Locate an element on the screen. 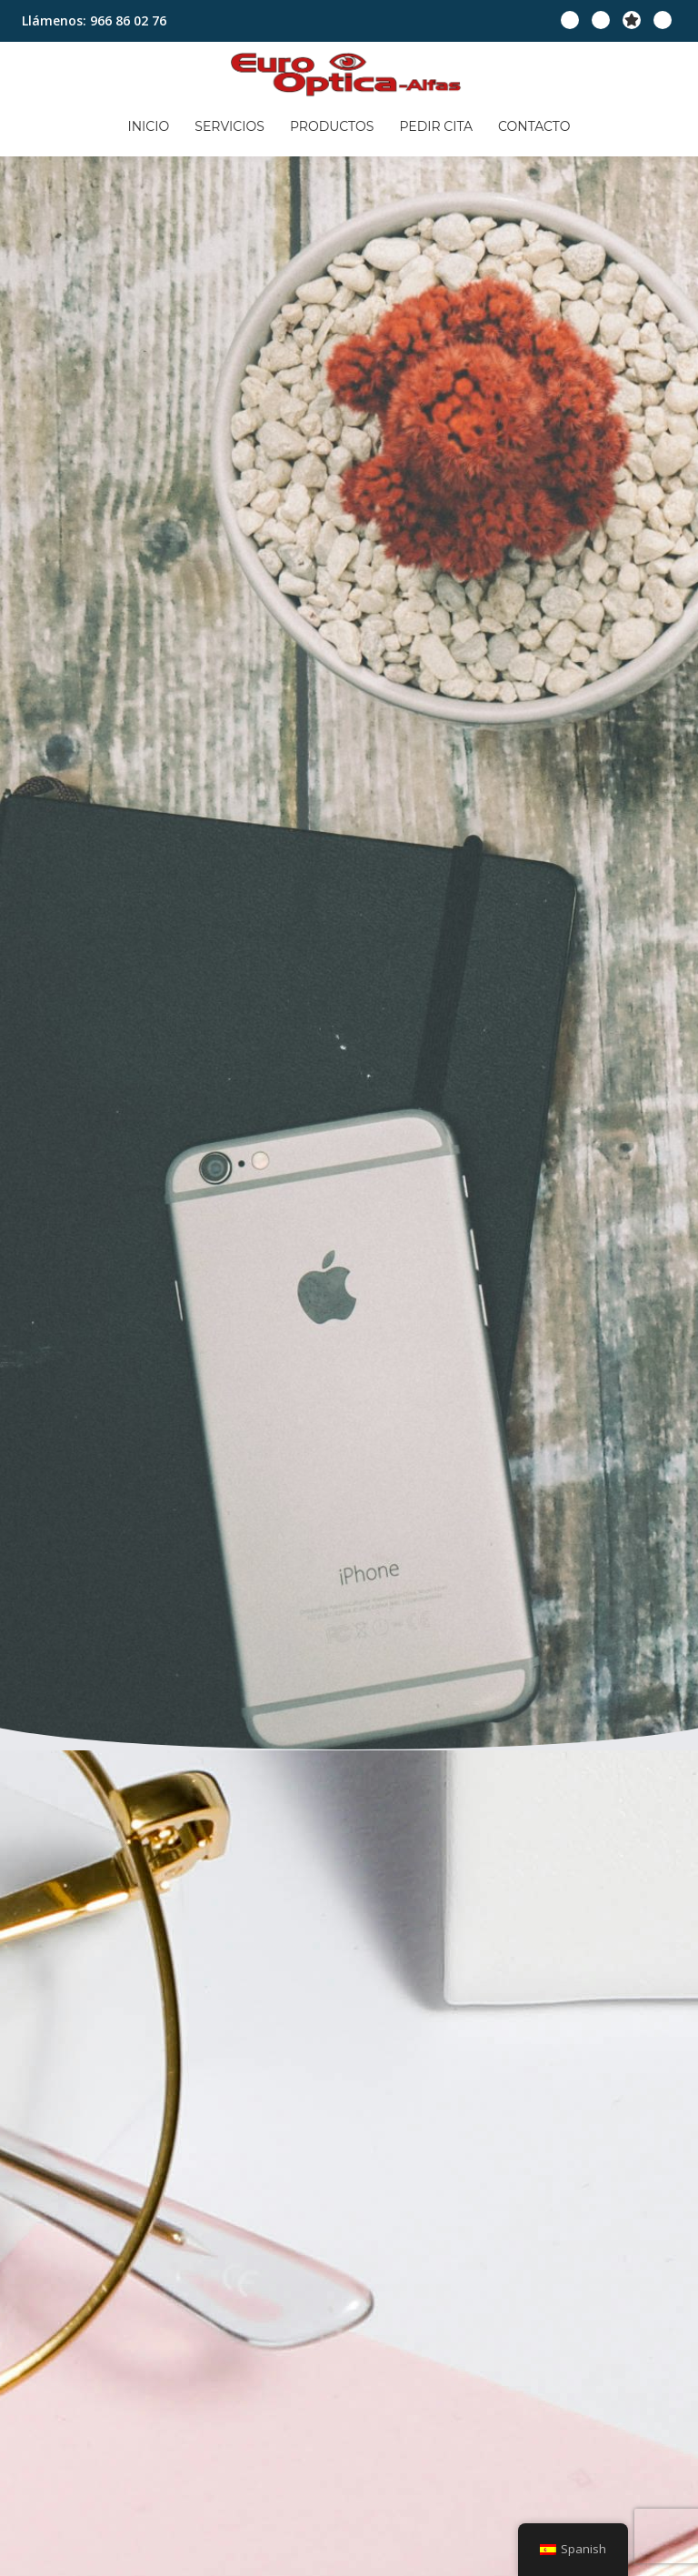 This screenshot has width=698, height=2576. Pedir cita is located at coordinates (428, 118).